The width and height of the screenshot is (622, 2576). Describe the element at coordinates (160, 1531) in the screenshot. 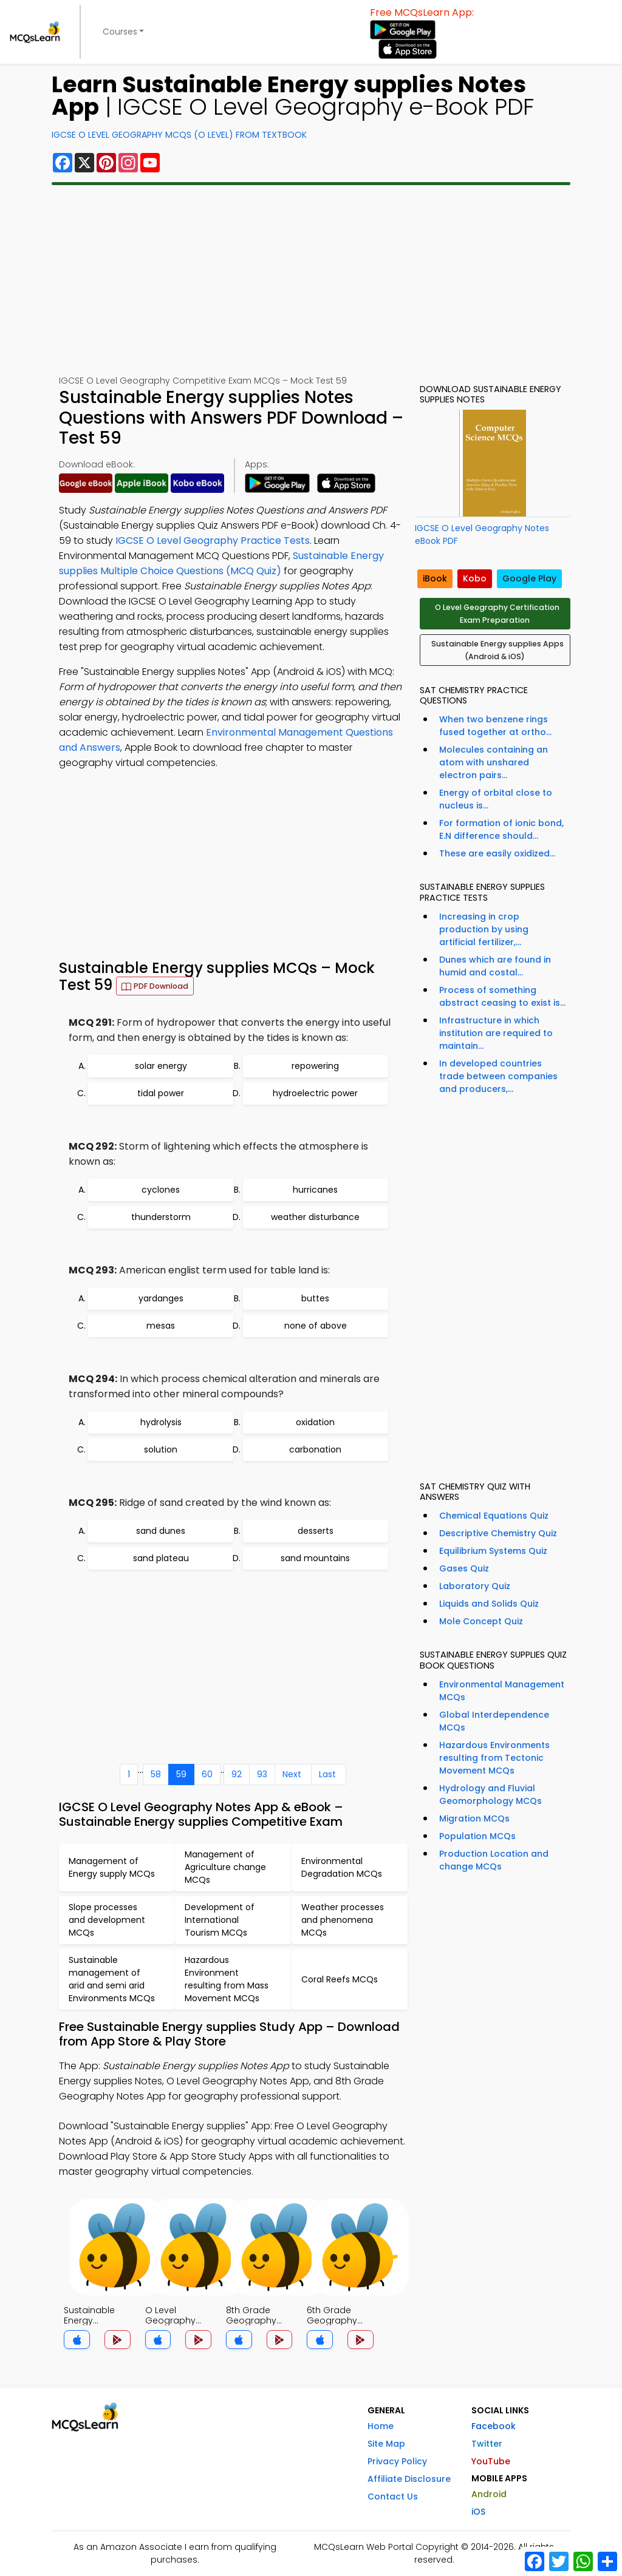

I see `sand dunes` at that location.